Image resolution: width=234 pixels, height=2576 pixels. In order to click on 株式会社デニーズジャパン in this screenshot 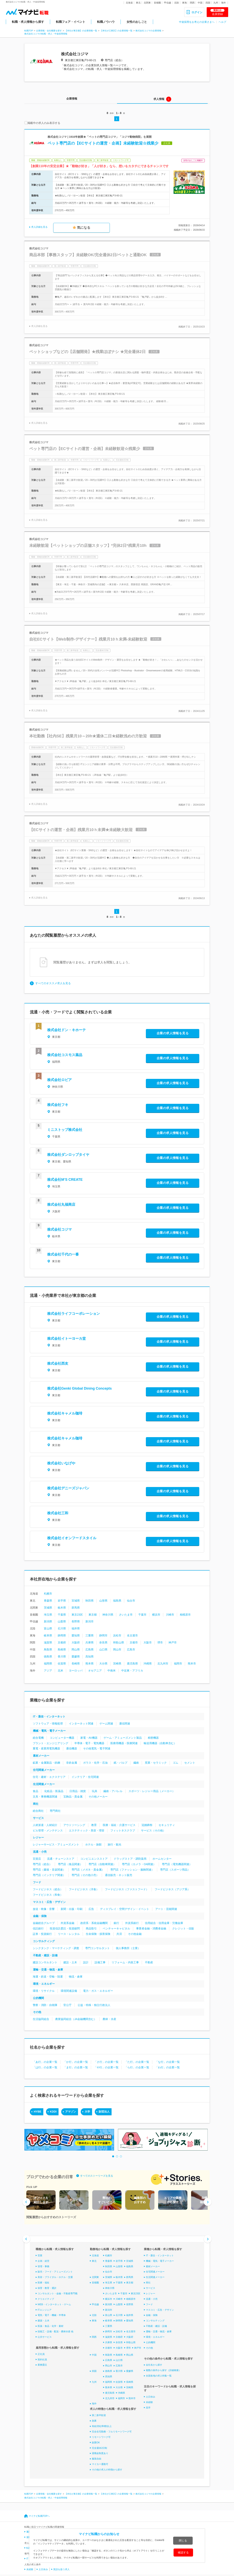, I will do `click(68, 1488)`.